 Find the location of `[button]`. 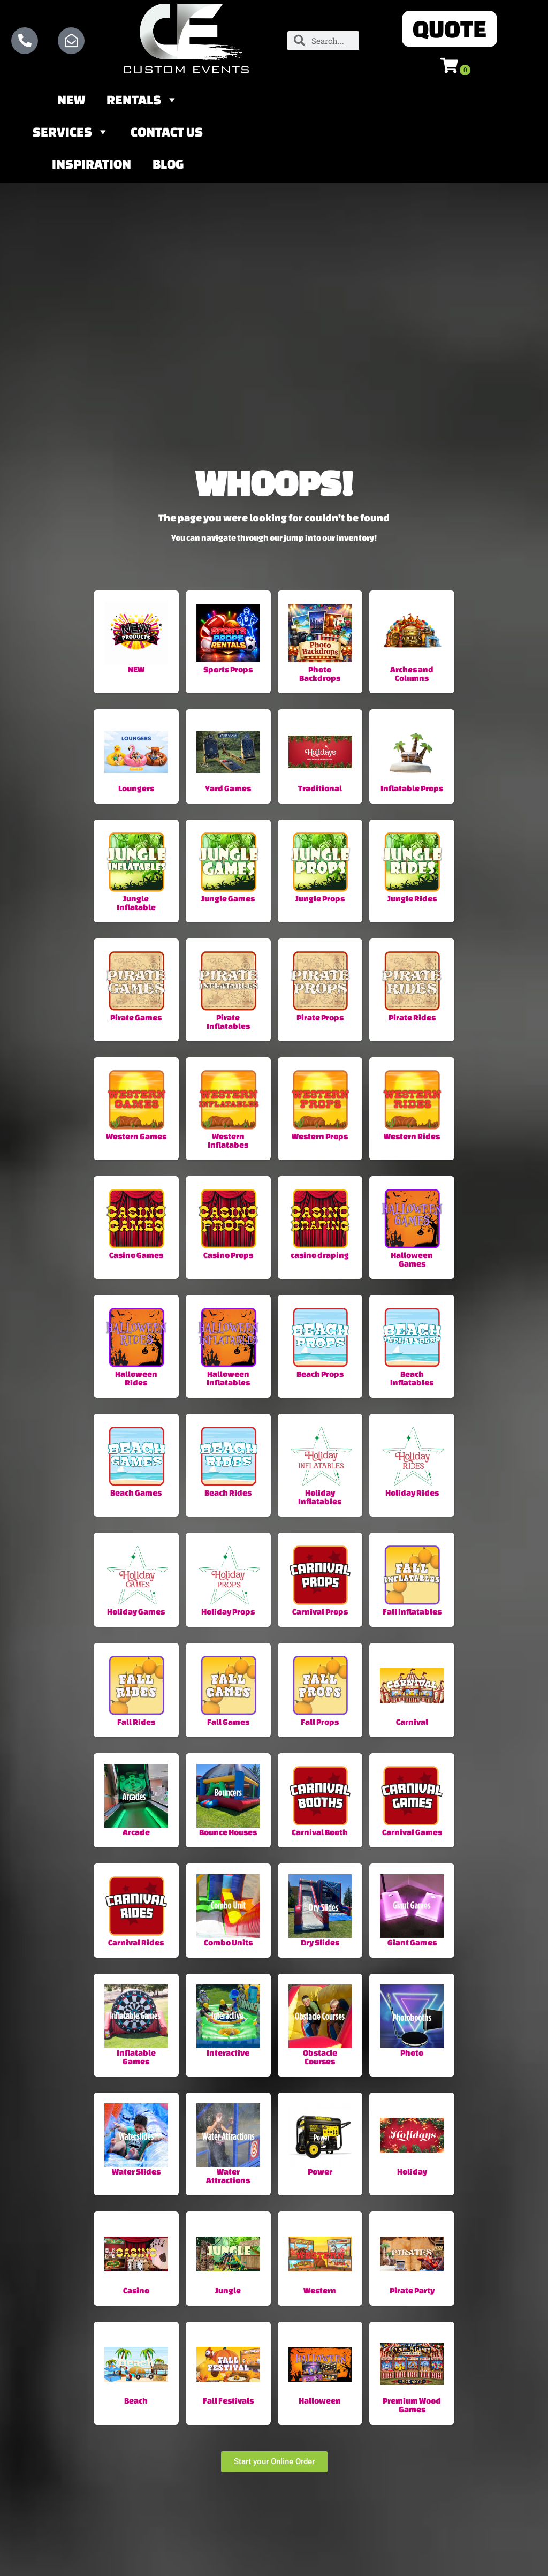

[button] is located at coordinates (449, 29).